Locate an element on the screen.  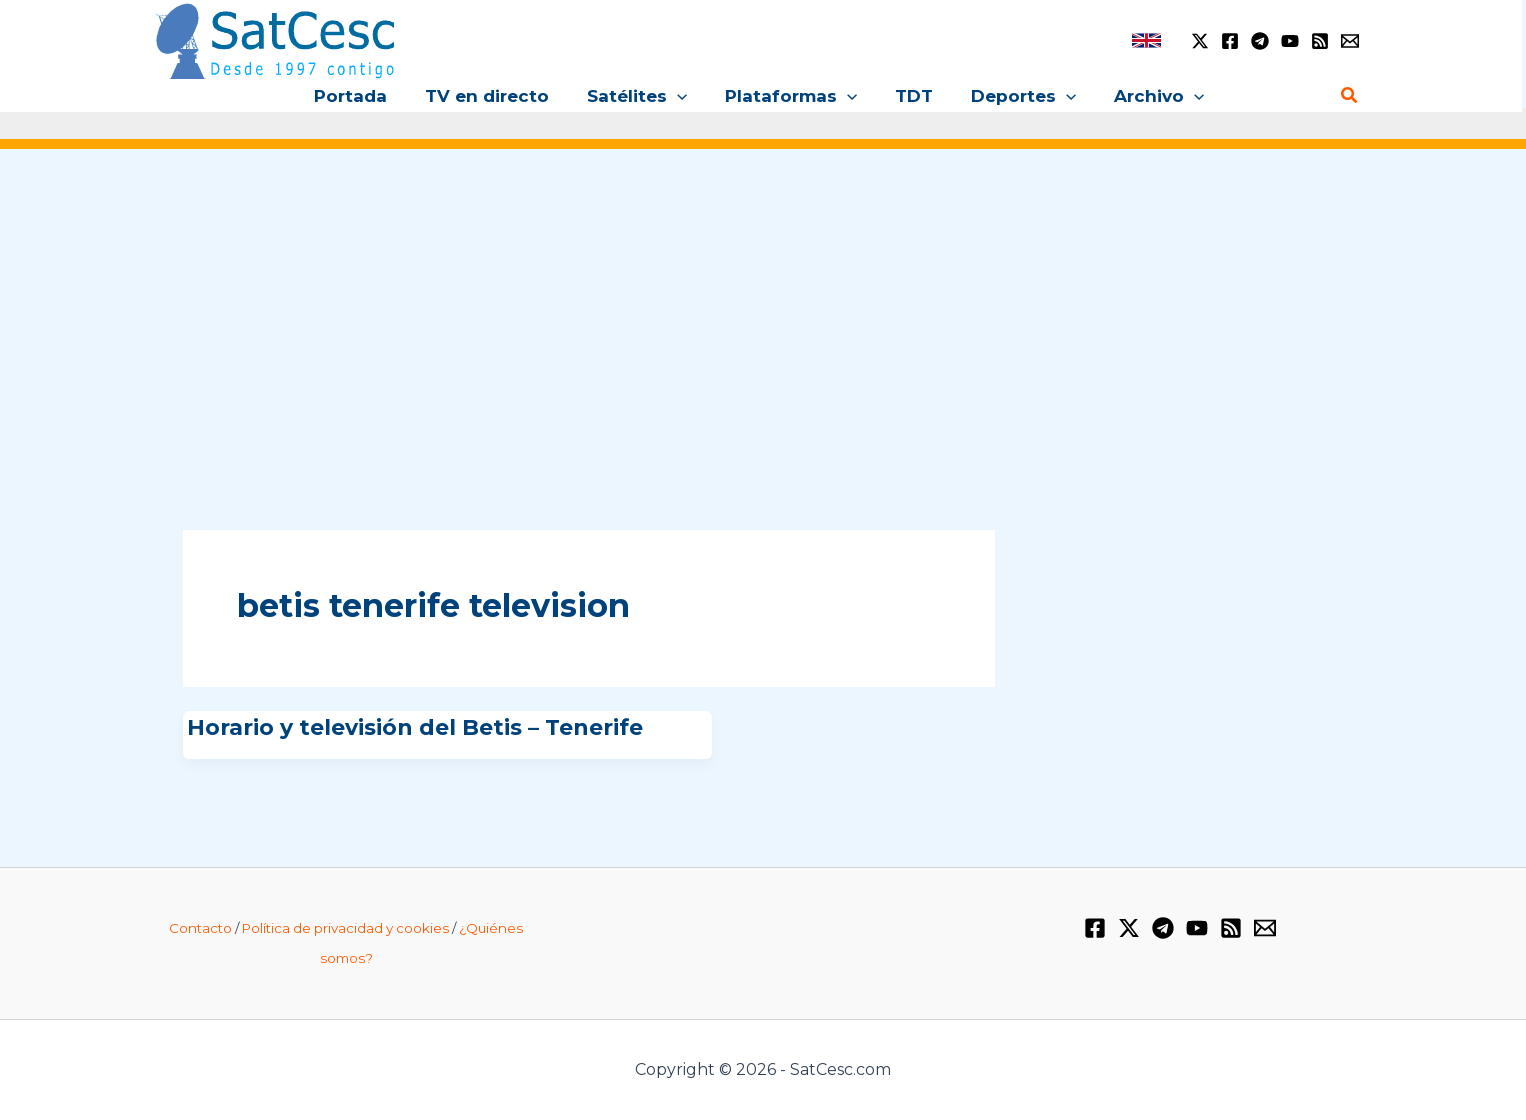
Horario y televisión del Betis – Tenerife is located at coordinates (415, 727).